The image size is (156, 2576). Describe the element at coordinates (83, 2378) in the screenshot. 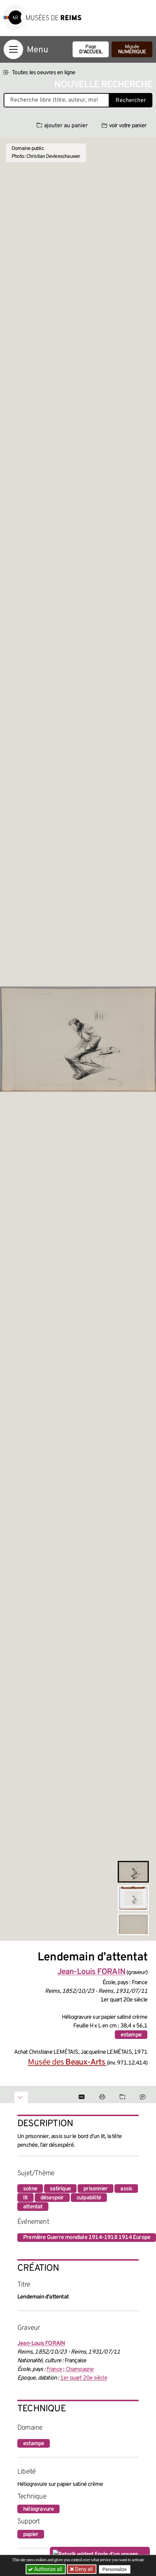

I see `1er quart 20e siècle` at that location.